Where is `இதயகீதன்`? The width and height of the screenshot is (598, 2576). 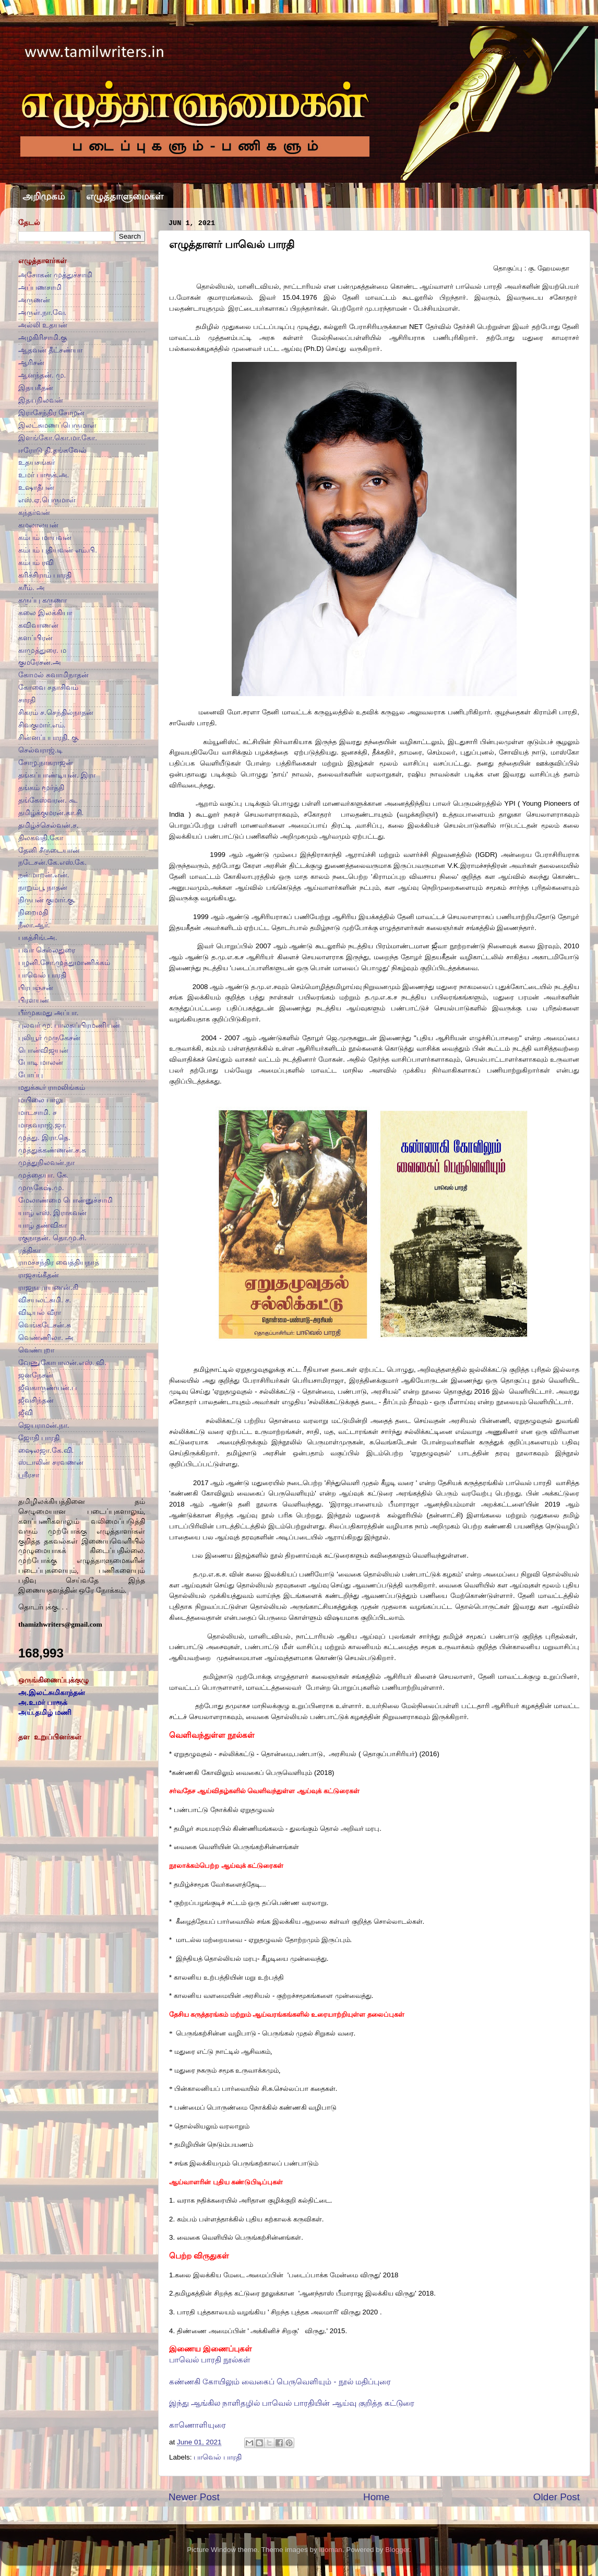
இதயகீதன் is located at coordinates (35, 388).